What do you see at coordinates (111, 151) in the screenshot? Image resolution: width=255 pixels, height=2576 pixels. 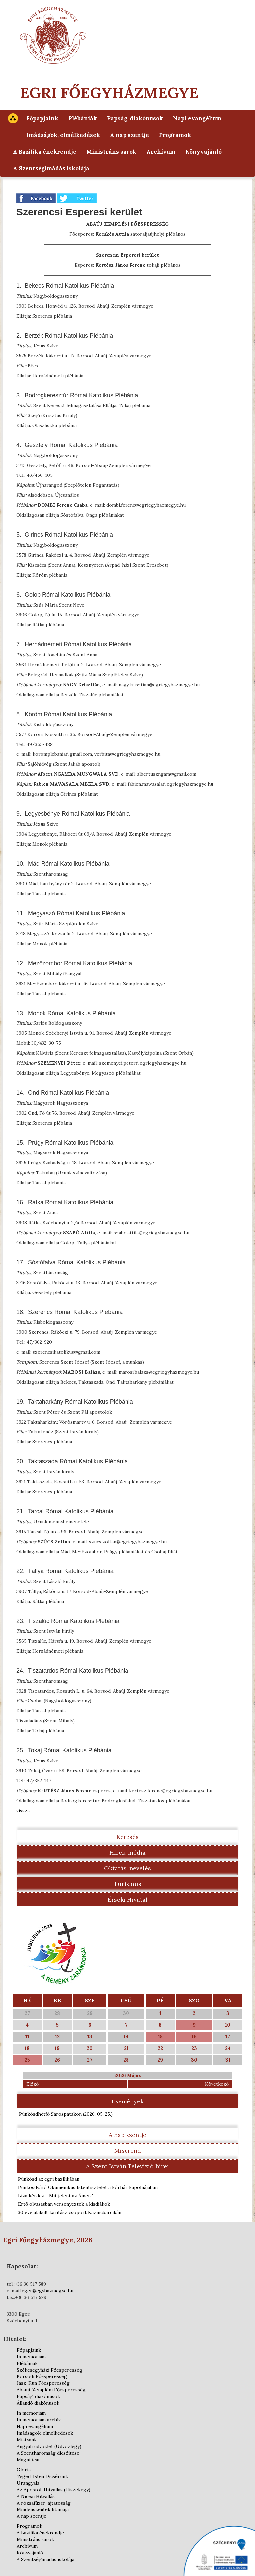 I see `Ministráns sarok` at bounding box center [111, 151].